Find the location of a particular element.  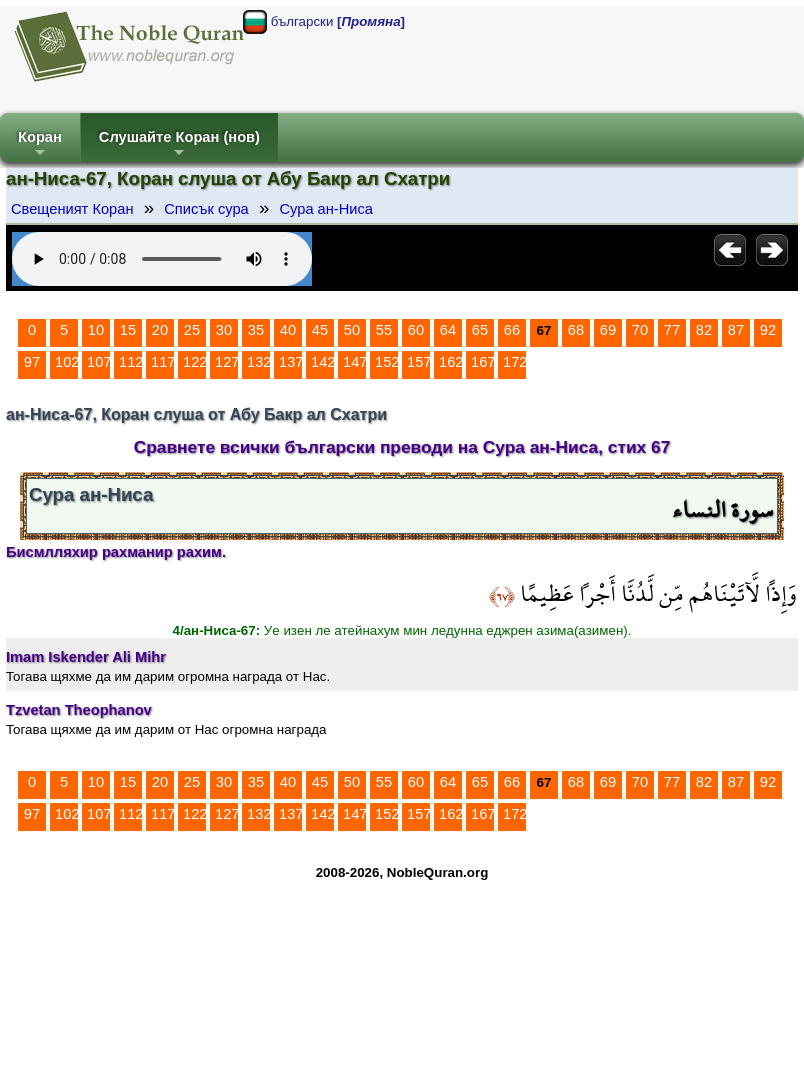

162 is located at coordinates (451, 362).